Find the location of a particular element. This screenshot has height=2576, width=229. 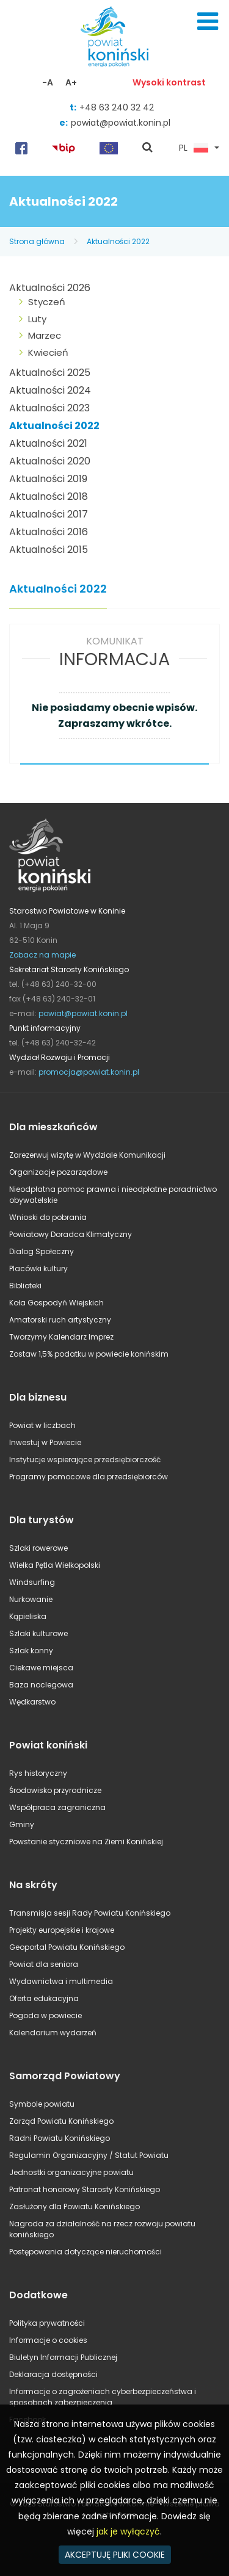

Szlak konny is located at coordinates (31, 1650).